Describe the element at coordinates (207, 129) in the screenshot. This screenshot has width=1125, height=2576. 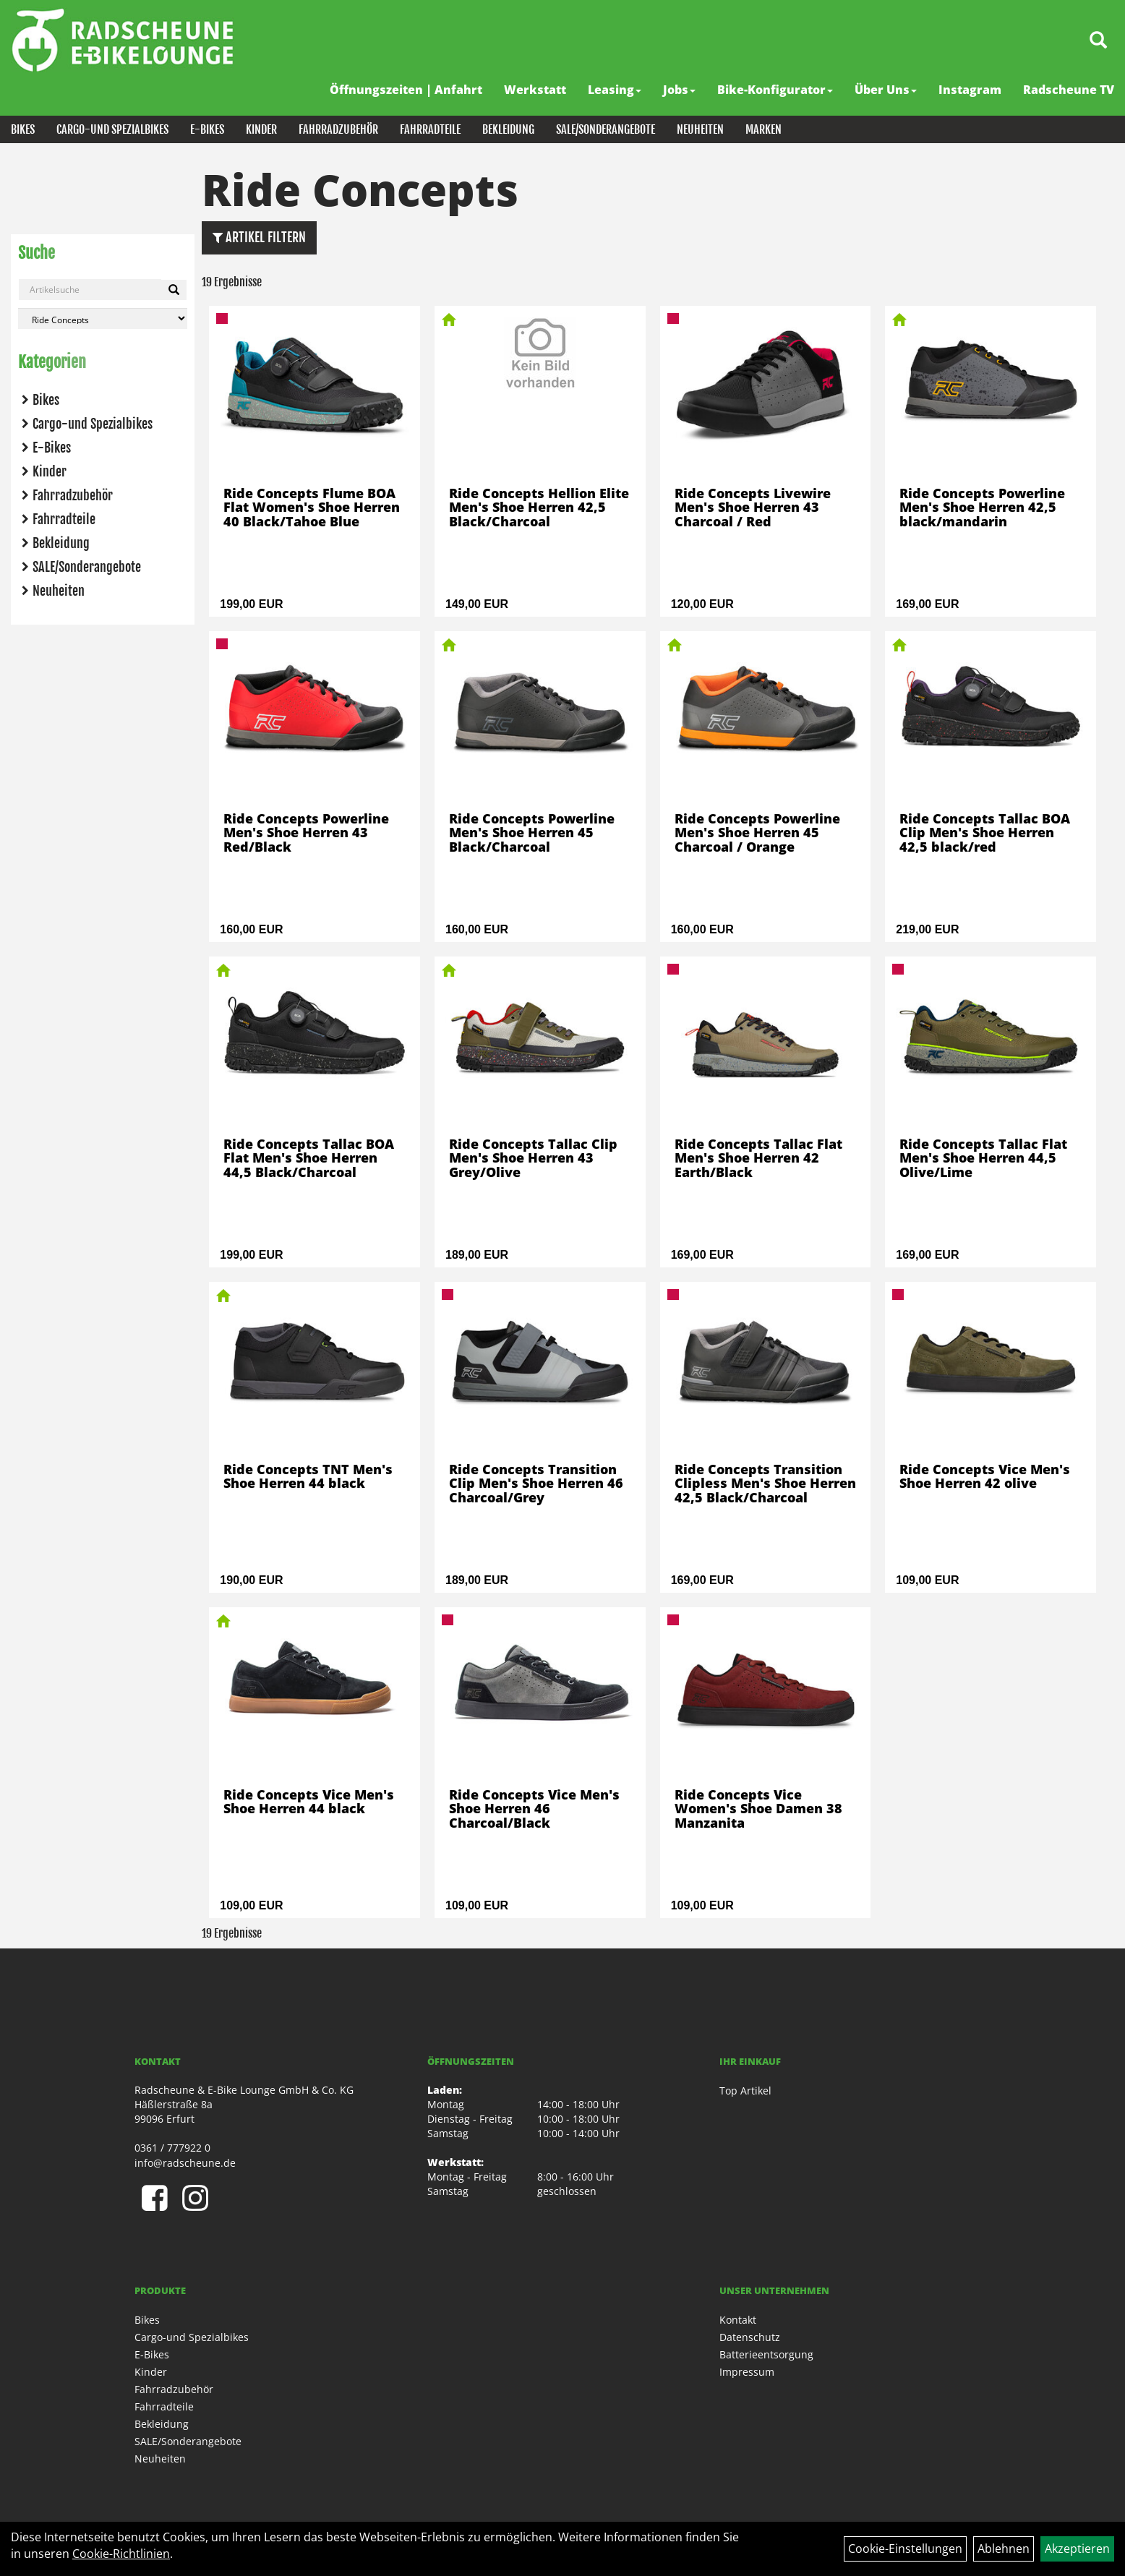
I see `E-Bikes` at that location.